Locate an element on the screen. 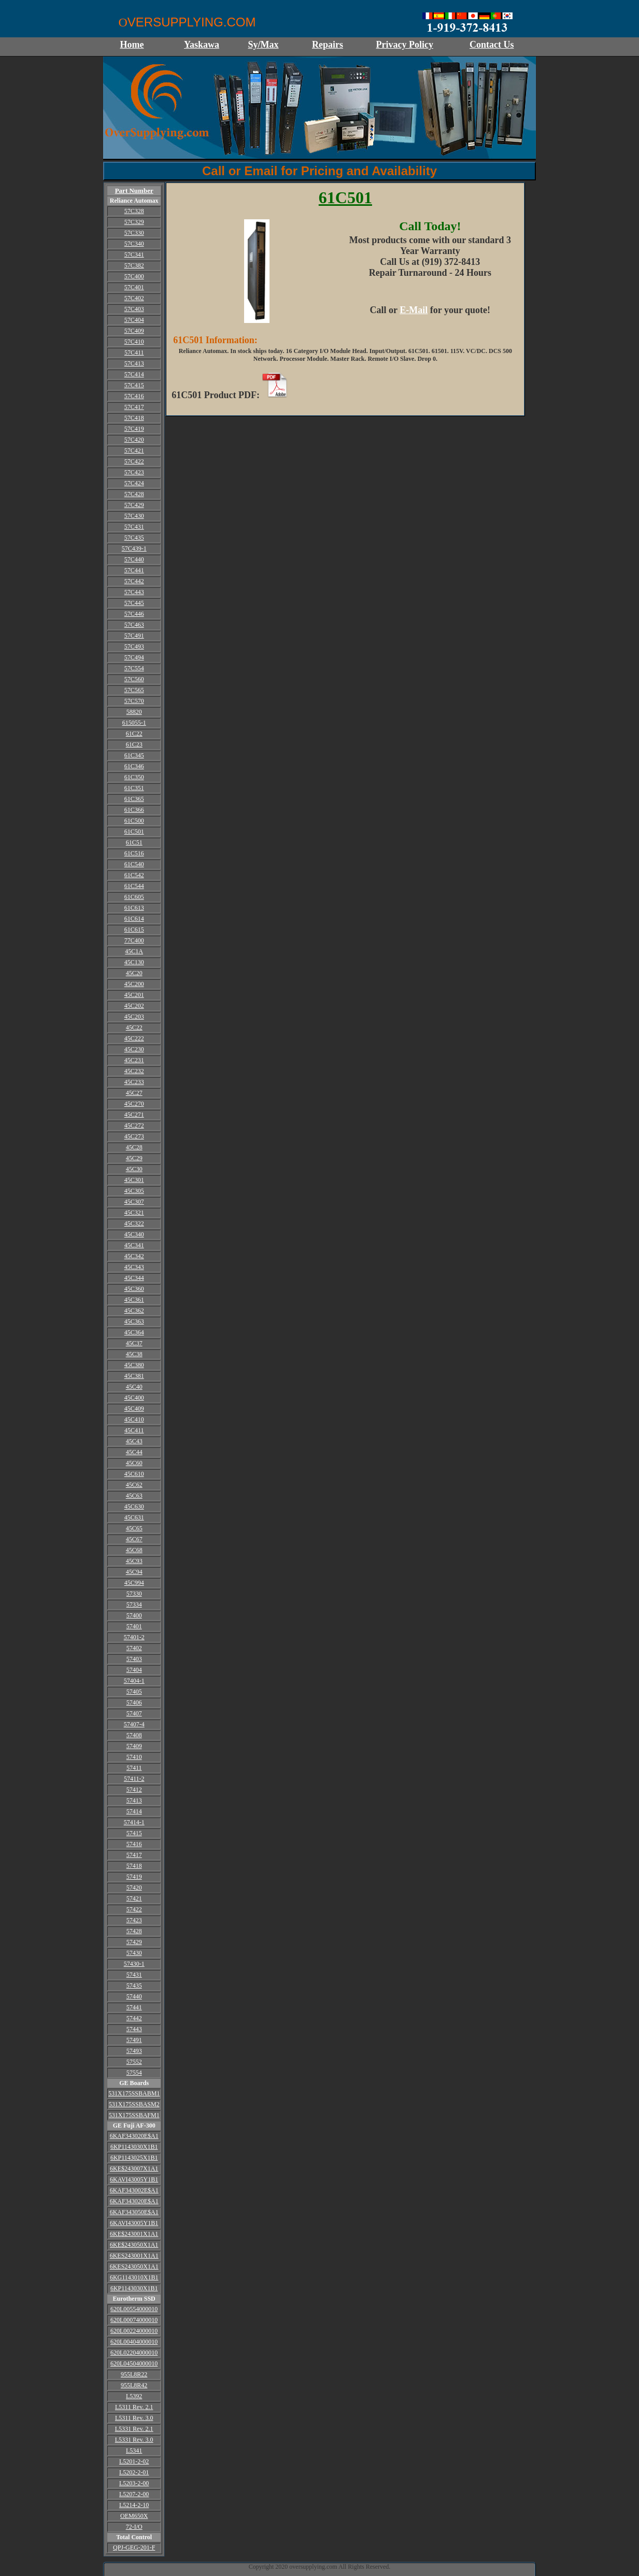 The image size is (639, 2576). 57429 is located at coordinates (134, 1942).